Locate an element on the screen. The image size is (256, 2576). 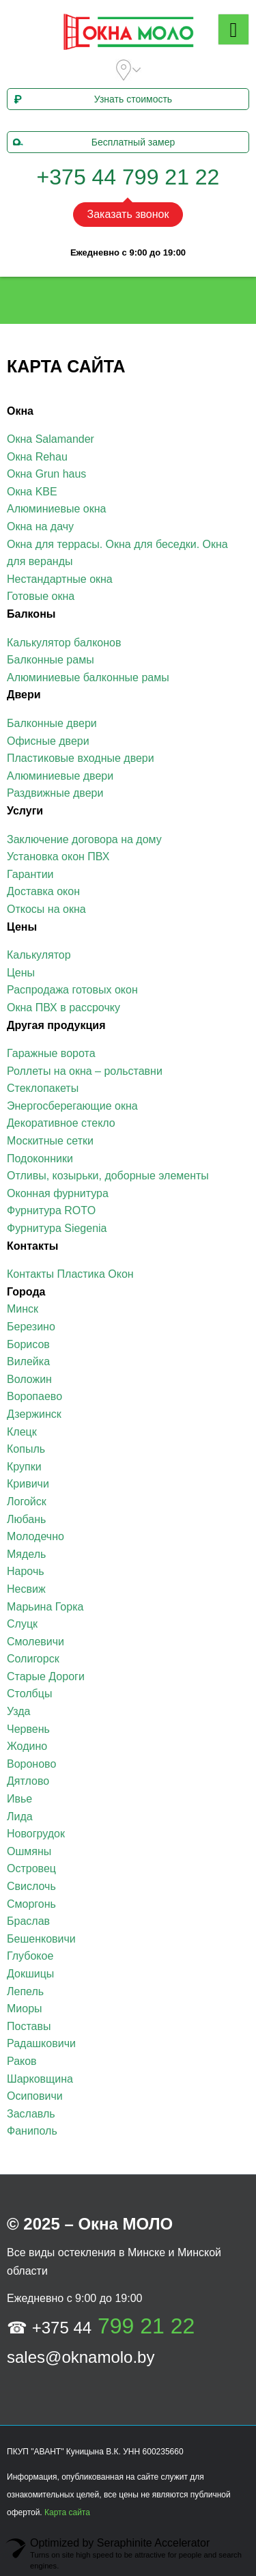
Алюминиевые окна is located at coordinates (56, 509).